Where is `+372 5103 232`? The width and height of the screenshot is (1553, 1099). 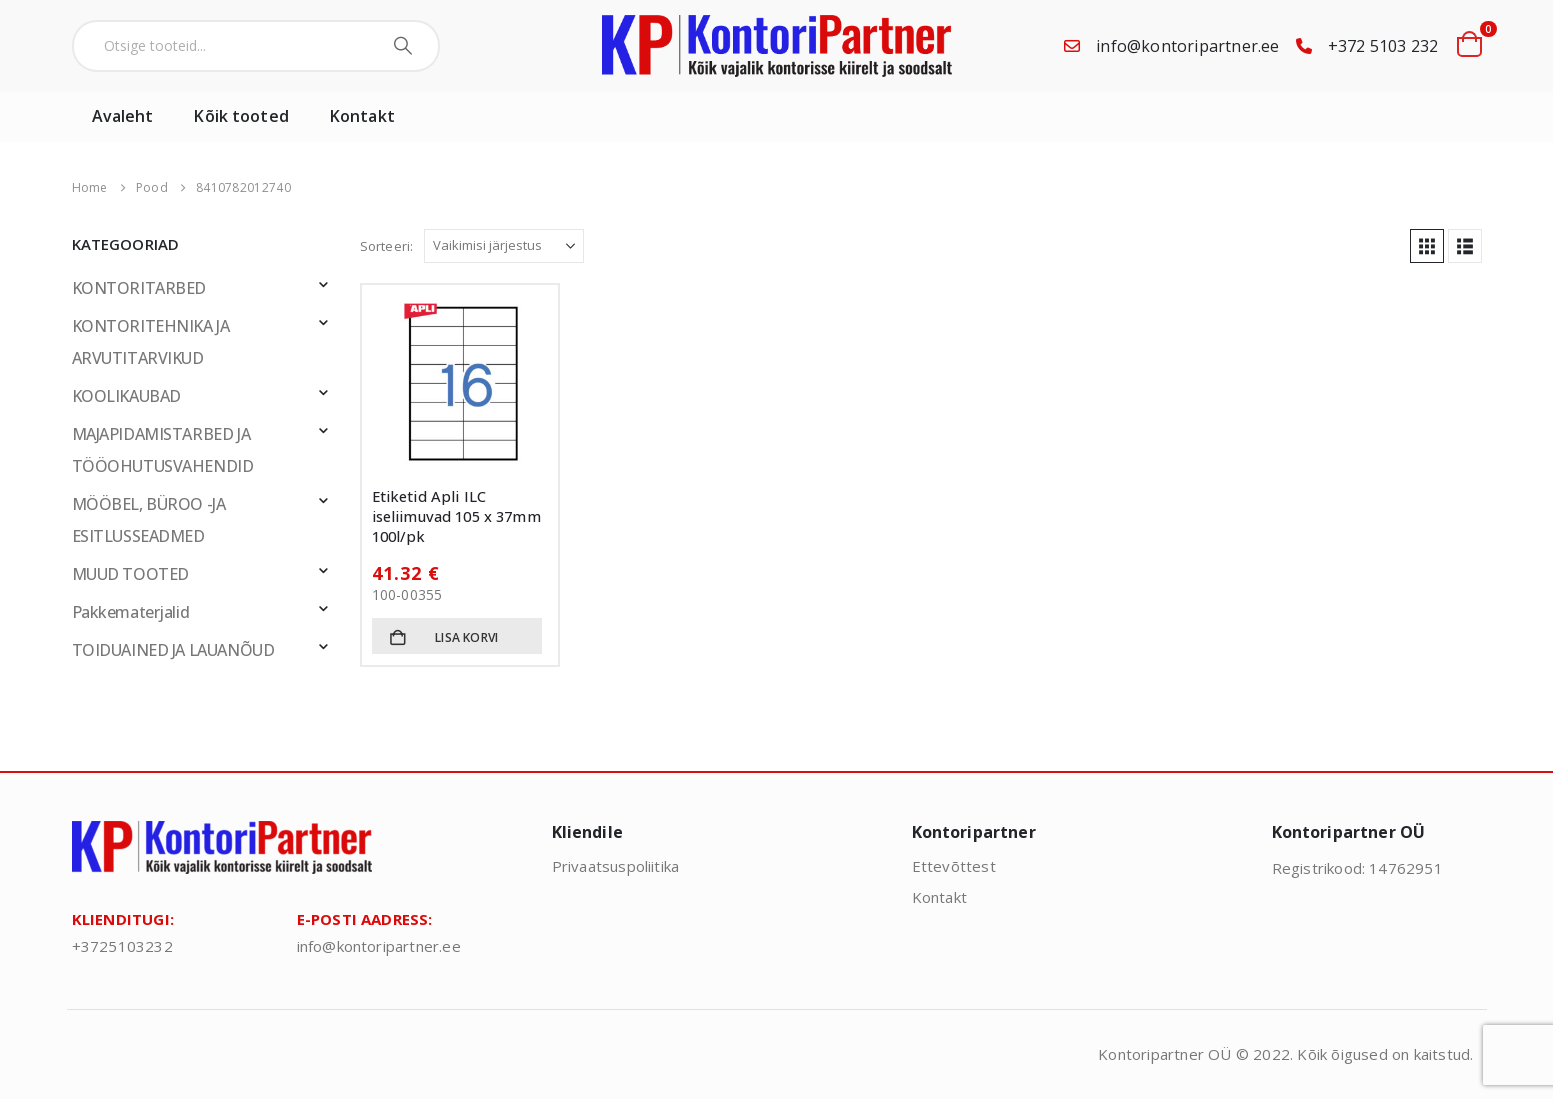
+372 5103 232 is located at coordinates (1383, 46).